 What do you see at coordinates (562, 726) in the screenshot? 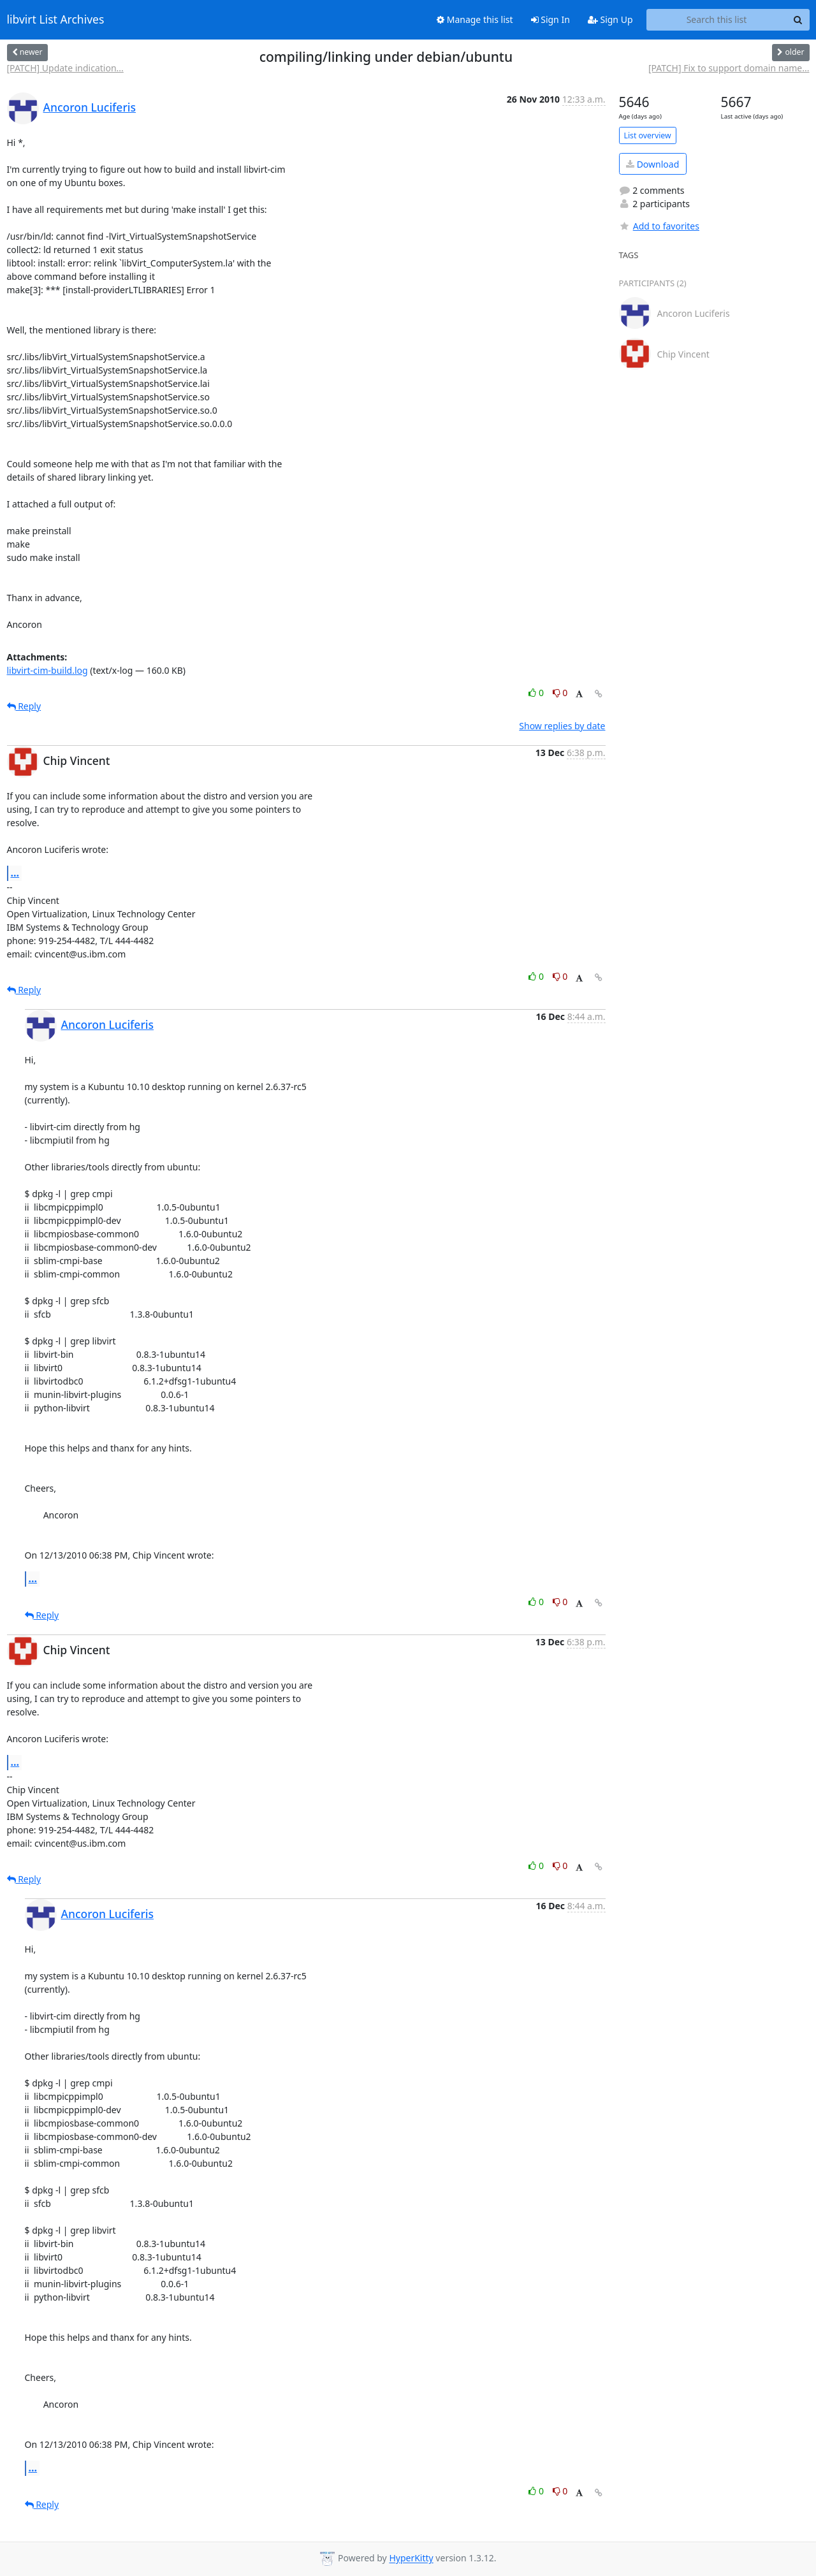
I see `Show replies by date` at bounding box center [562, 726].